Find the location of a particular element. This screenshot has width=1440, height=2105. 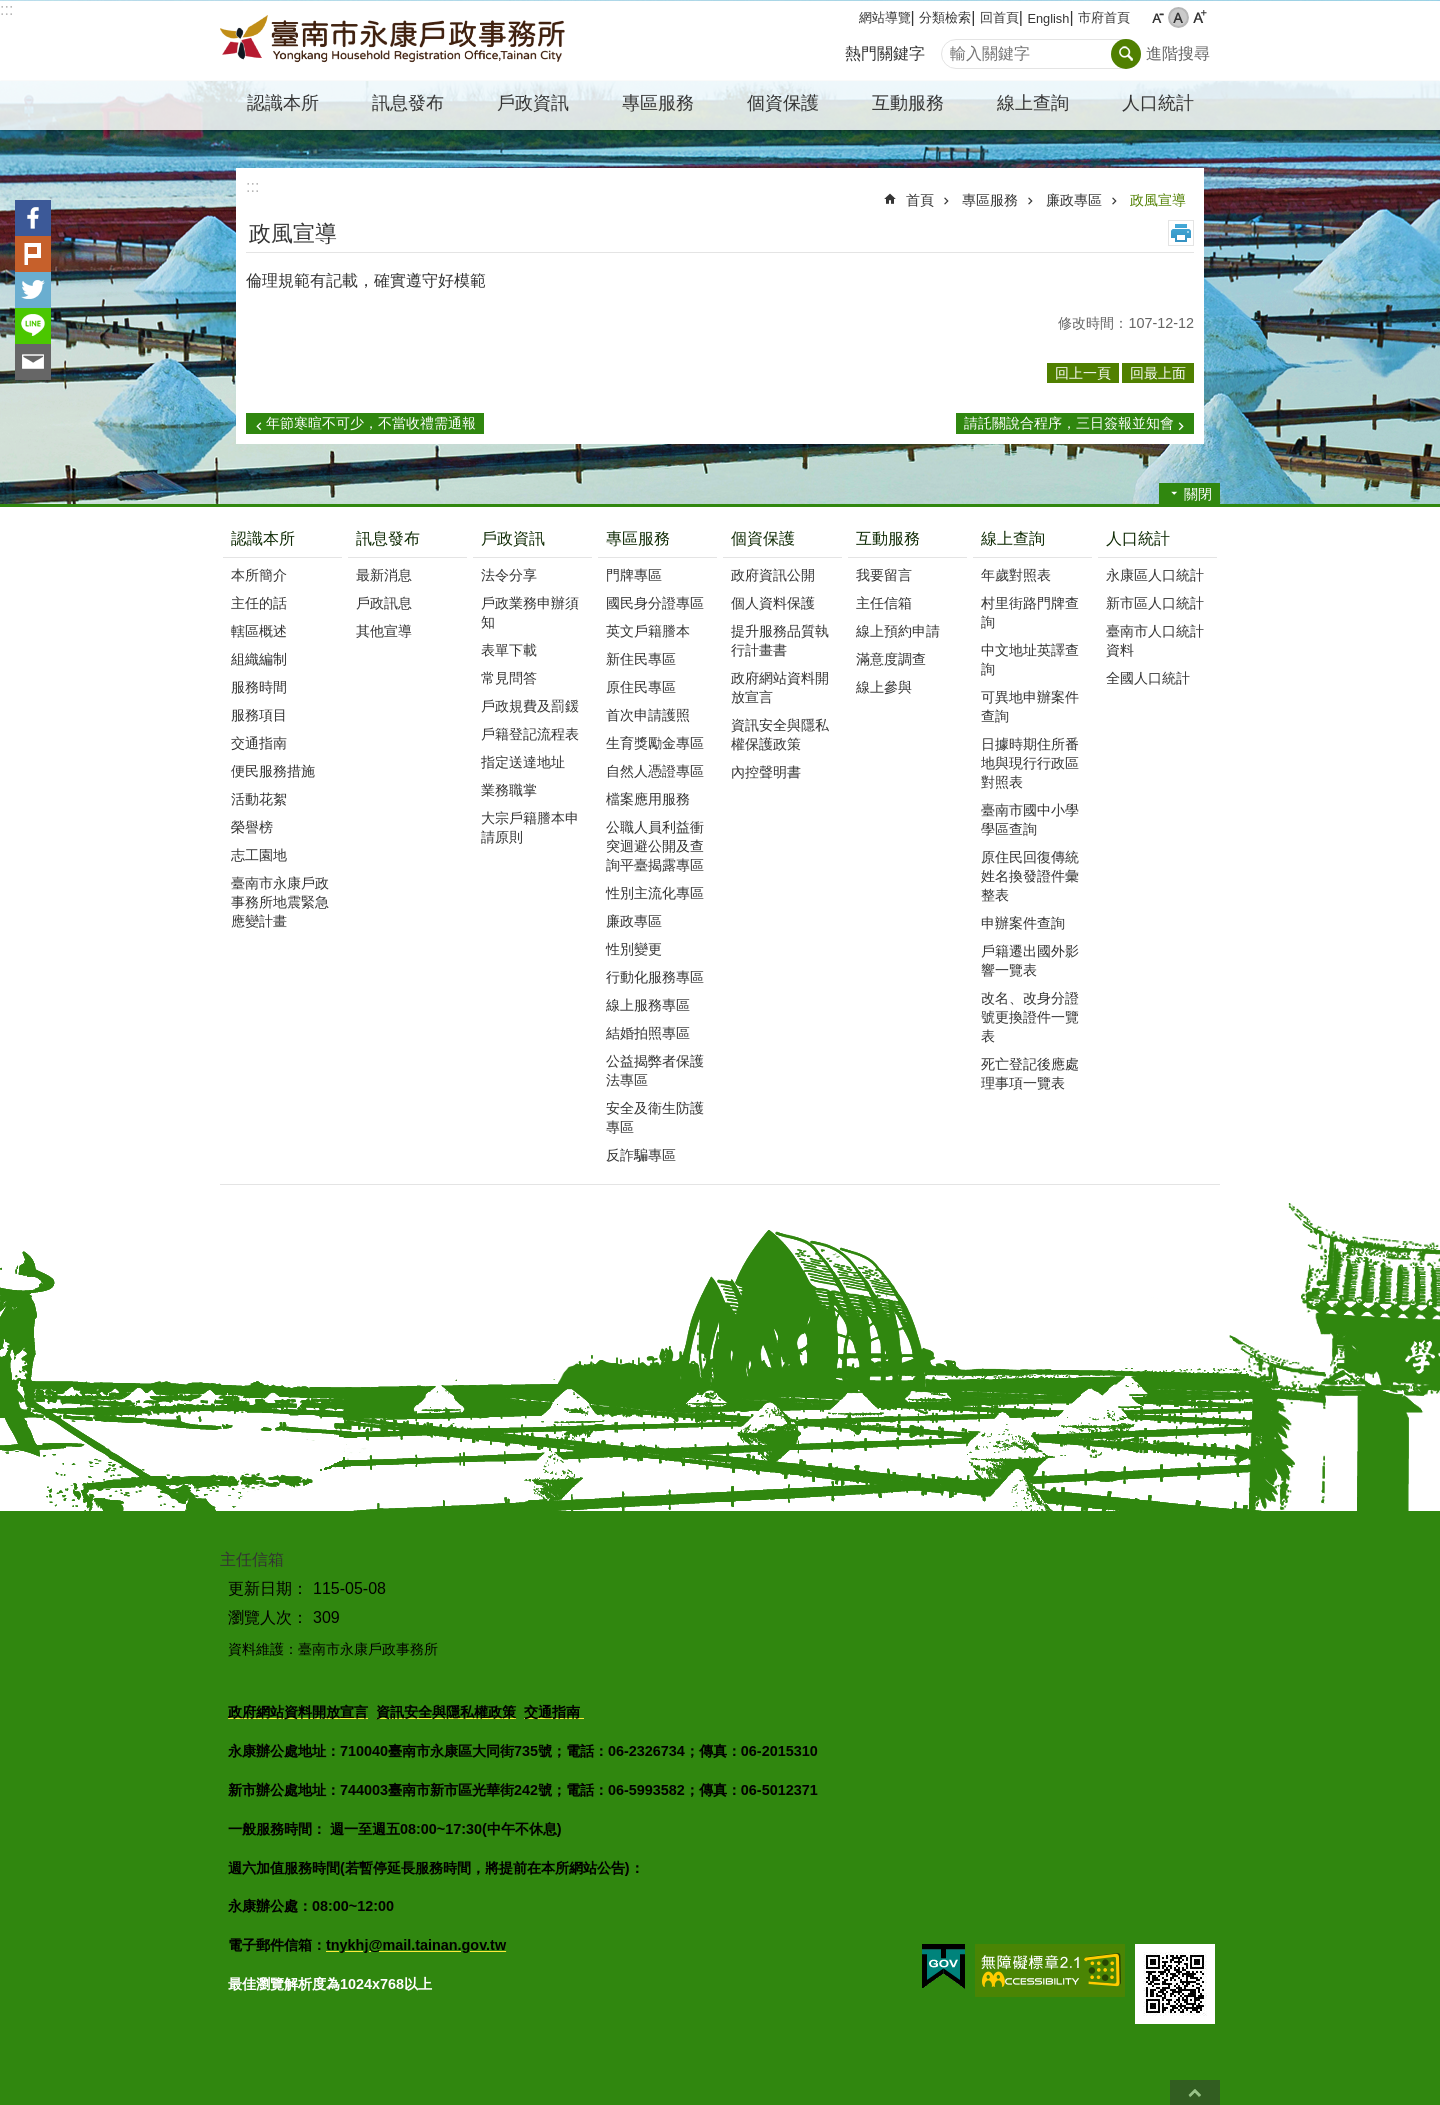

英文戶籍謄本 is located at coordinates (648, 631).